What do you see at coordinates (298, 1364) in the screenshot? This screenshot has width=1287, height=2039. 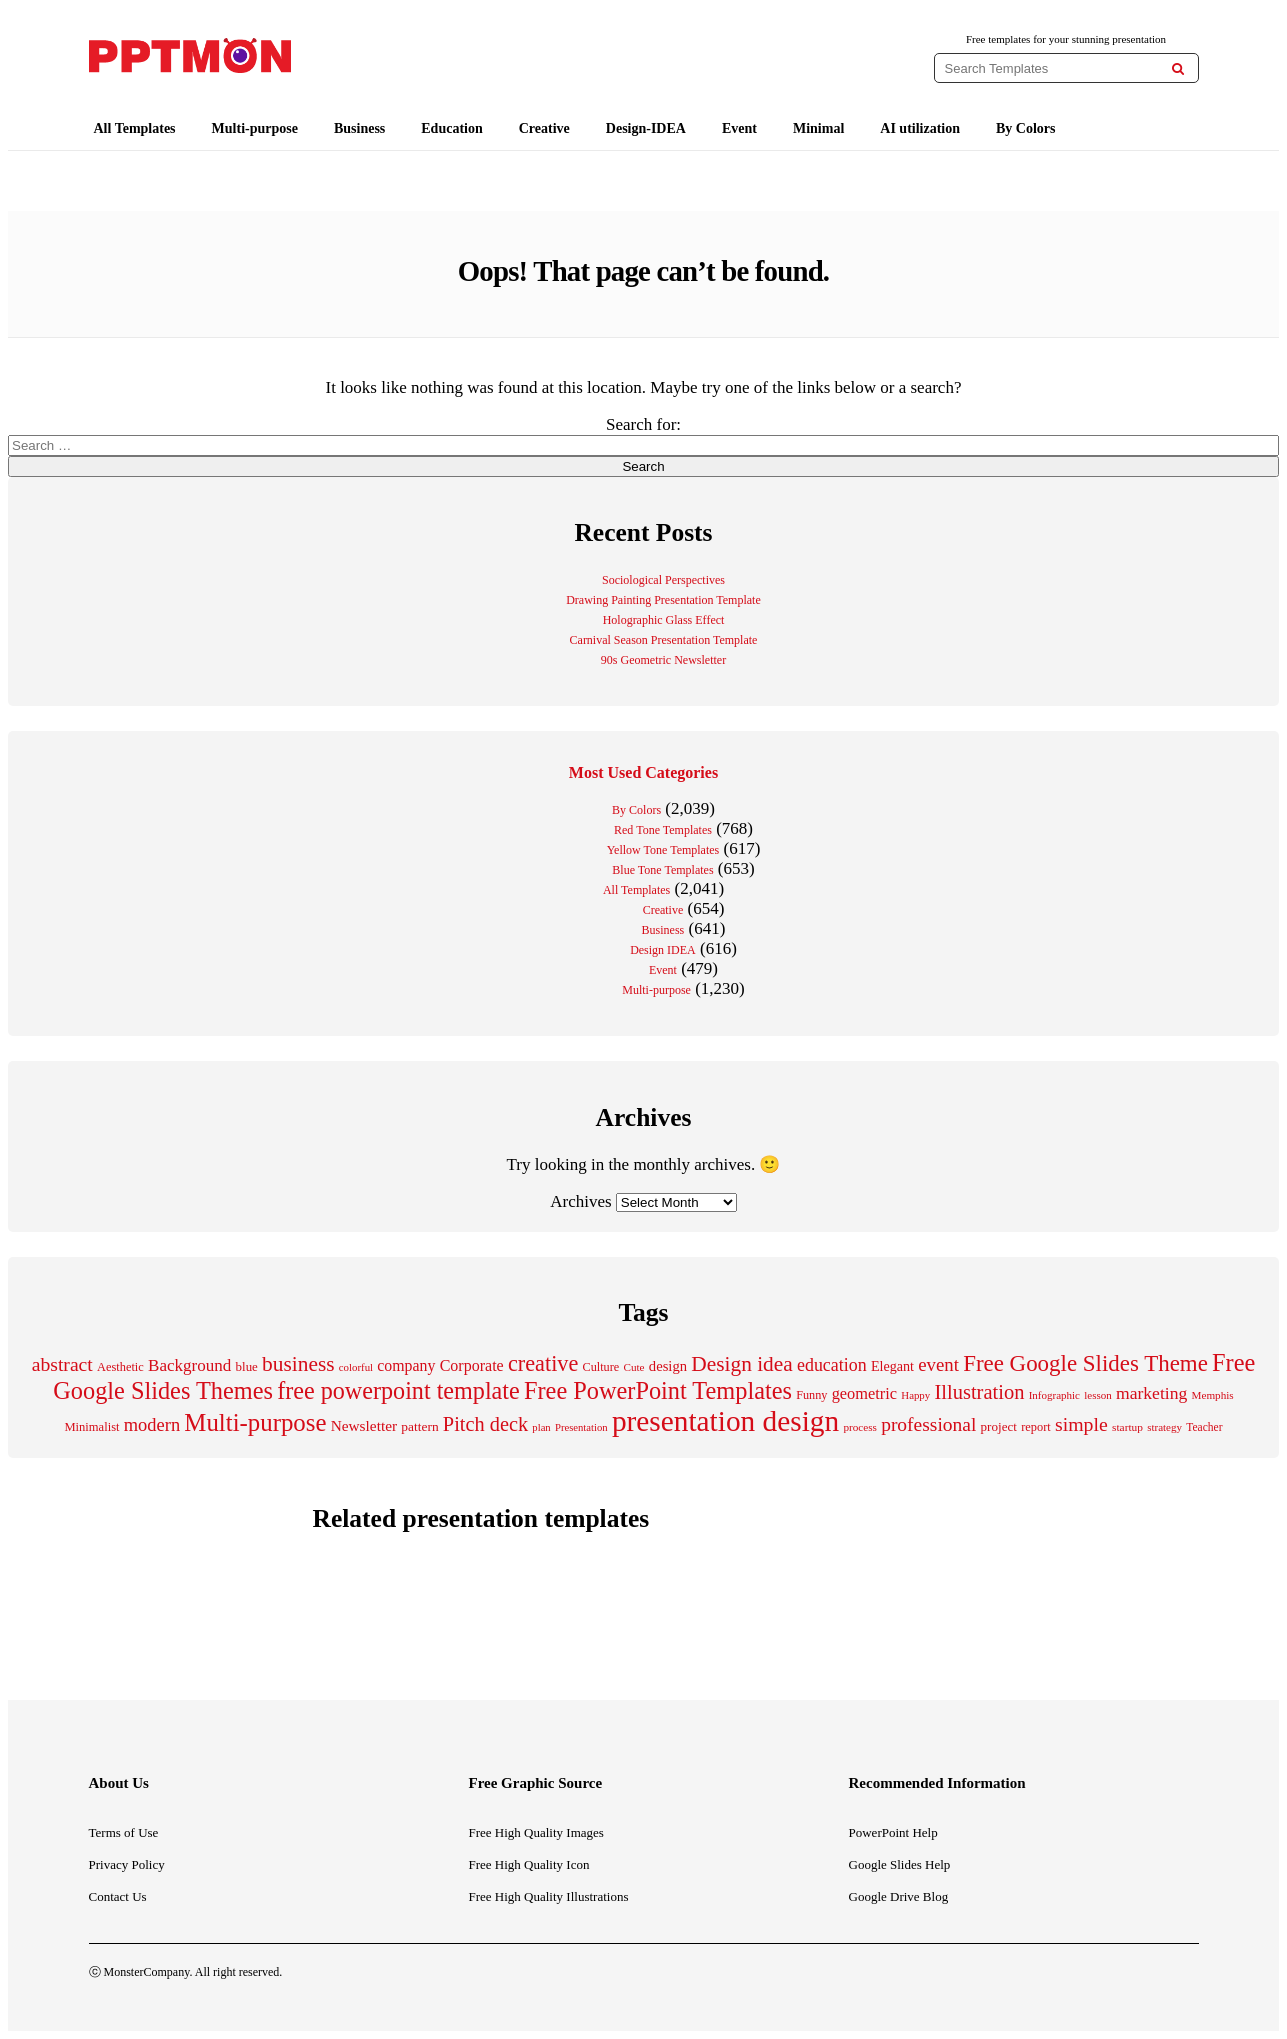 I see `business [business (692 items)]` at bounding box center [298, 1364].